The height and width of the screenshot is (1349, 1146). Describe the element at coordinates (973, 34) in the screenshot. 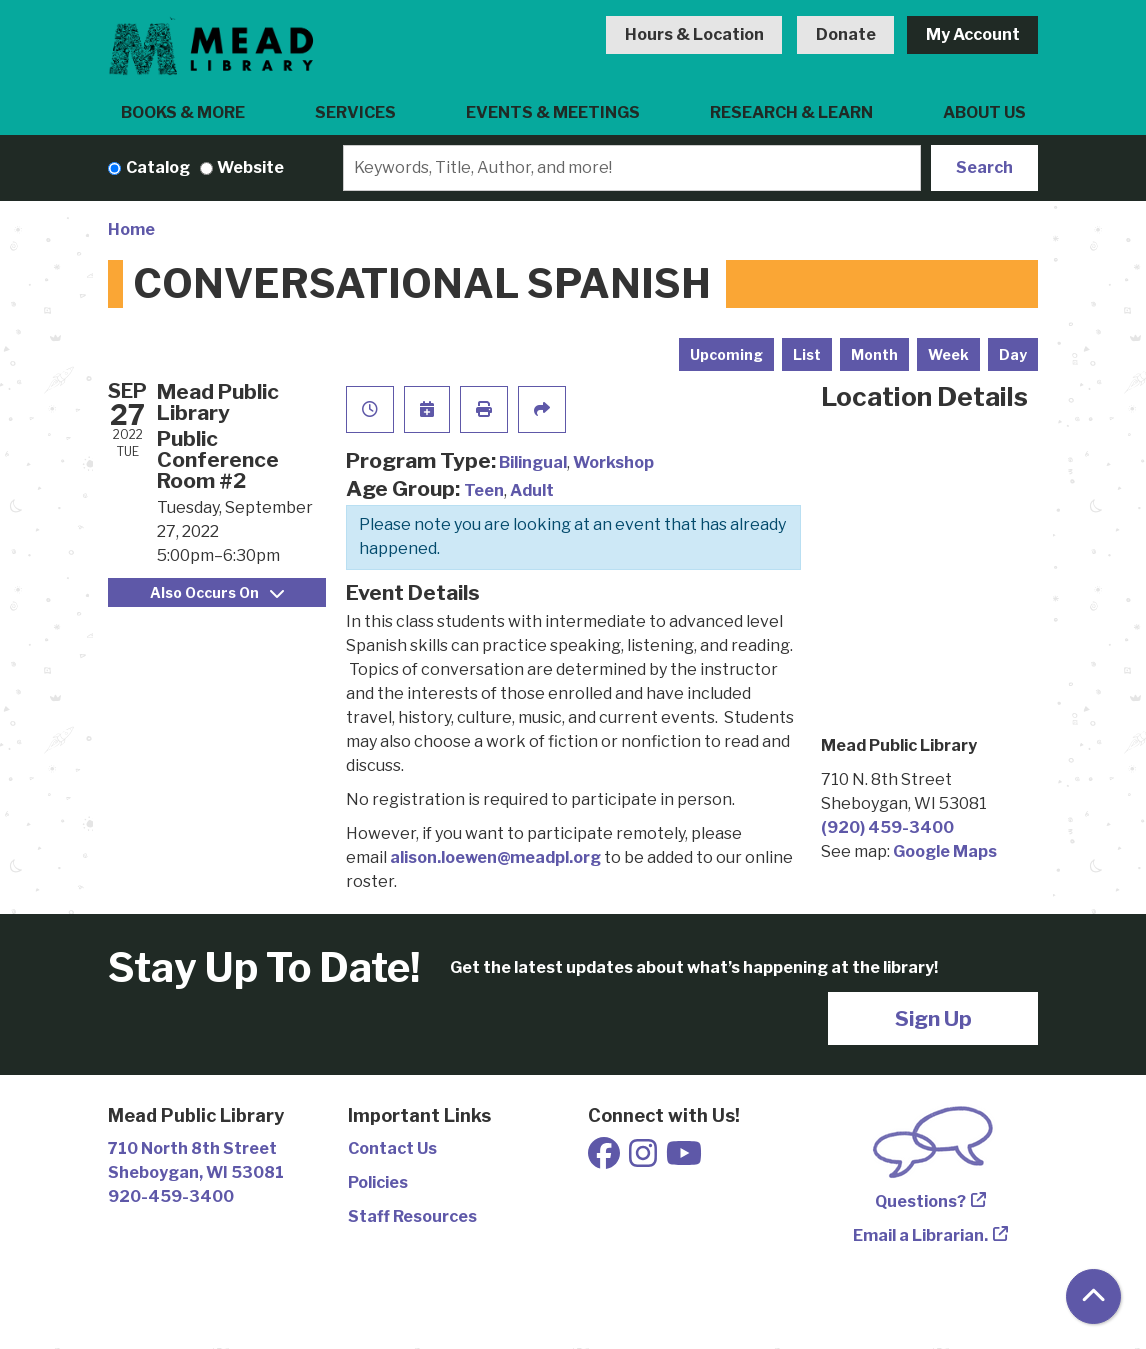

I see `My Account` at that location.